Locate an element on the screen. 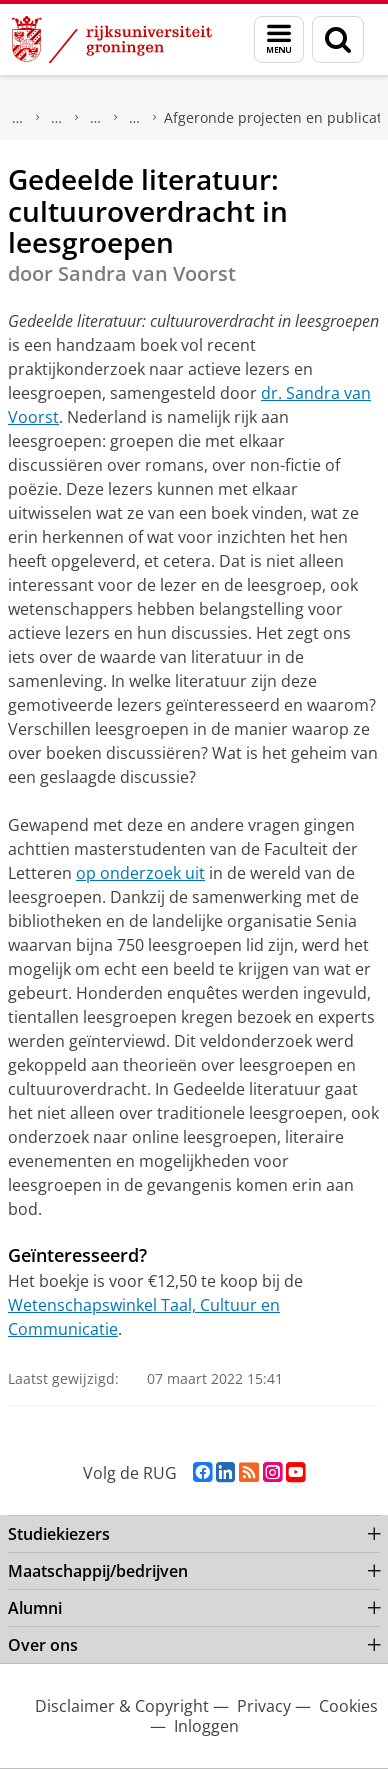  Projecten is located at coordinates (135, 118).